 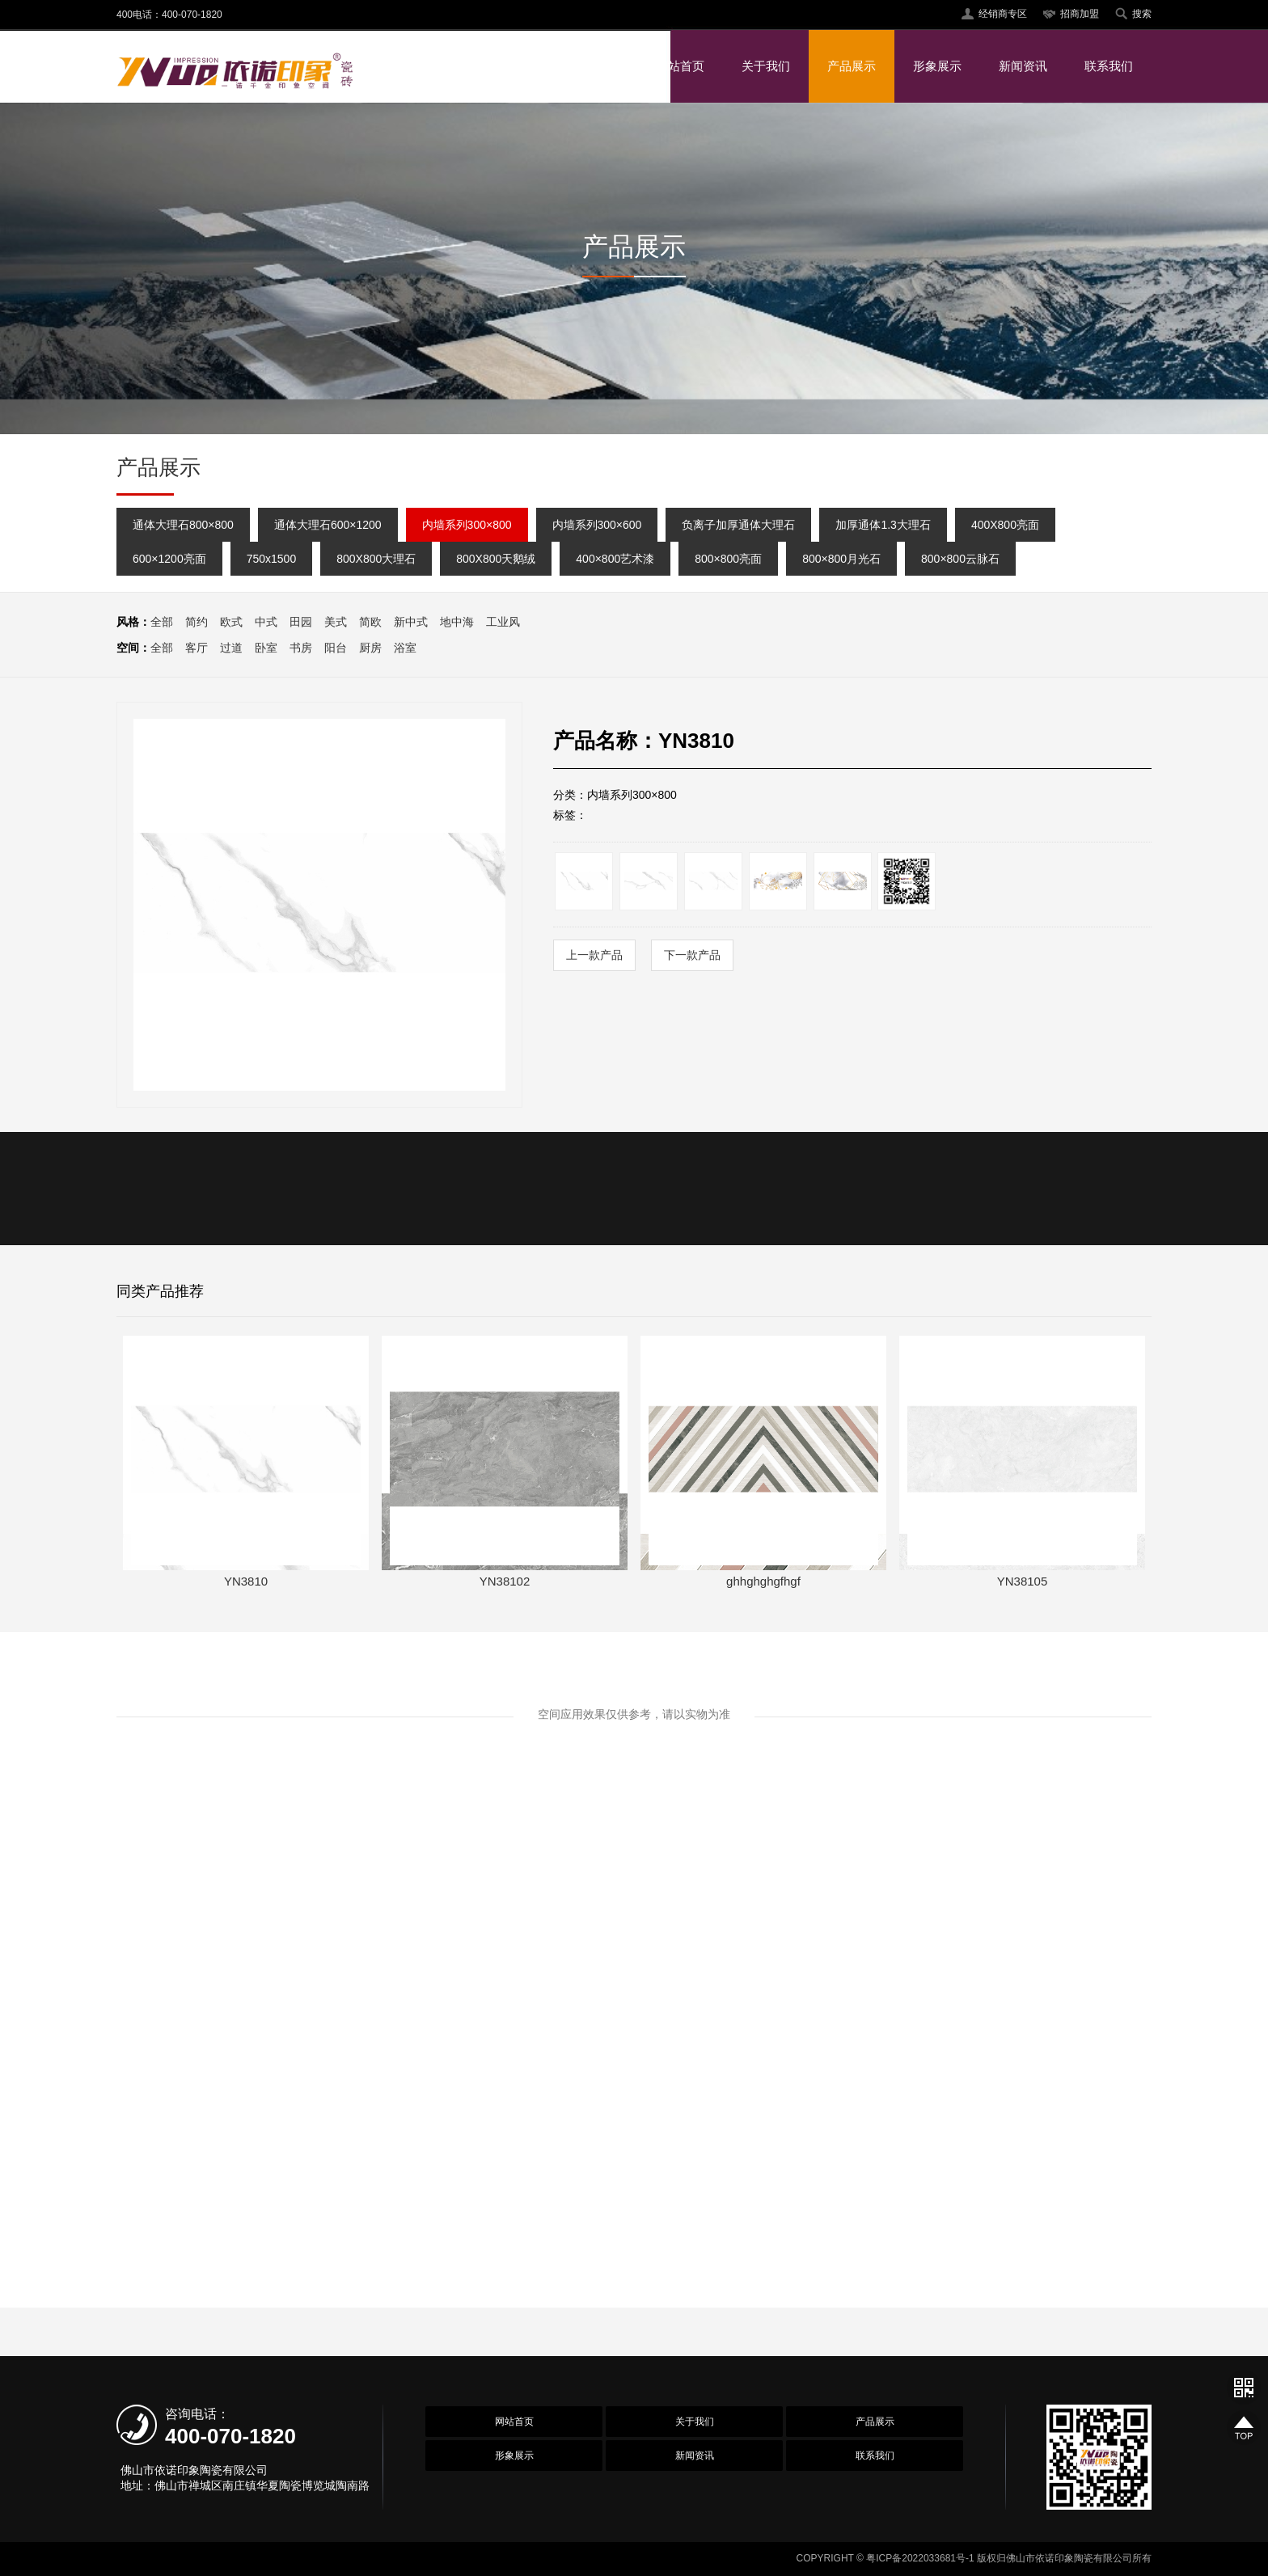 What do you see at coordinates (335, 647) in the screenshot?
I see `阳台` at bounding box center [335, 647].